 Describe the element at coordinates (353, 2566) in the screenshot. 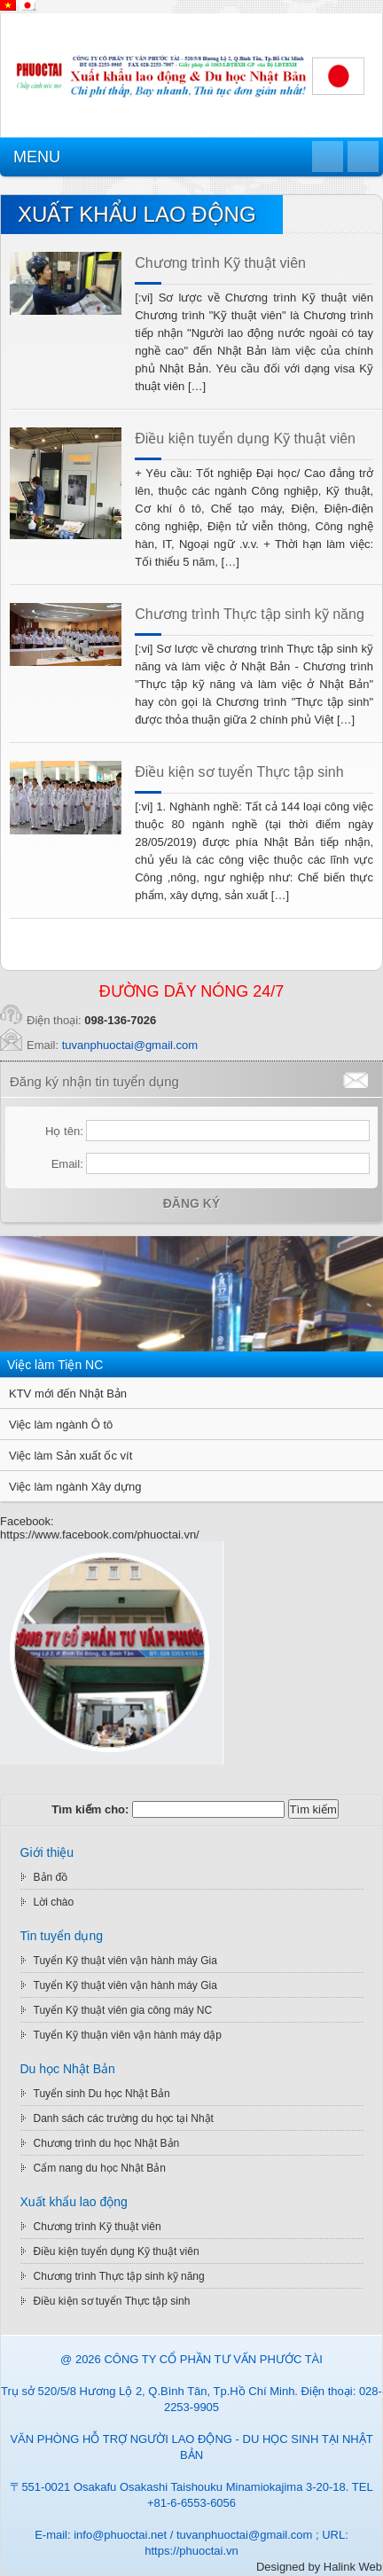

I see `Halink Web` at that location.